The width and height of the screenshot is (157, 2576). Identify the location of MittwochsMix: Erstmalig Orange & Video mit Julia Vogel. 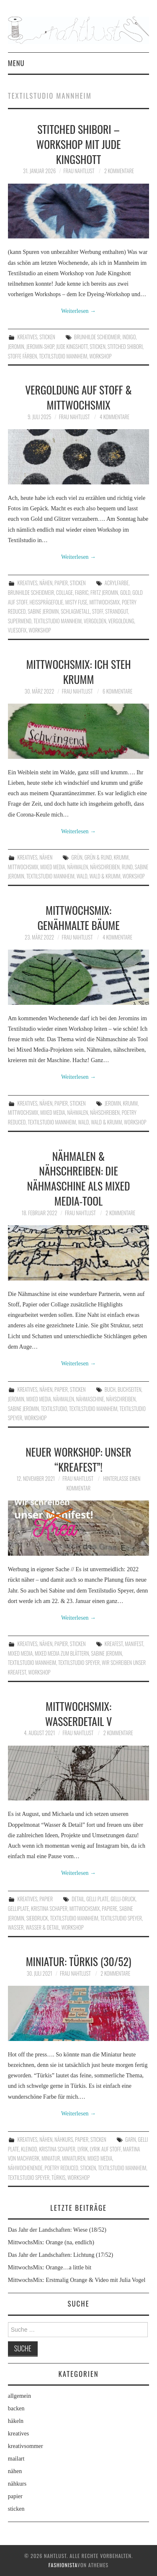
(77, 2280).